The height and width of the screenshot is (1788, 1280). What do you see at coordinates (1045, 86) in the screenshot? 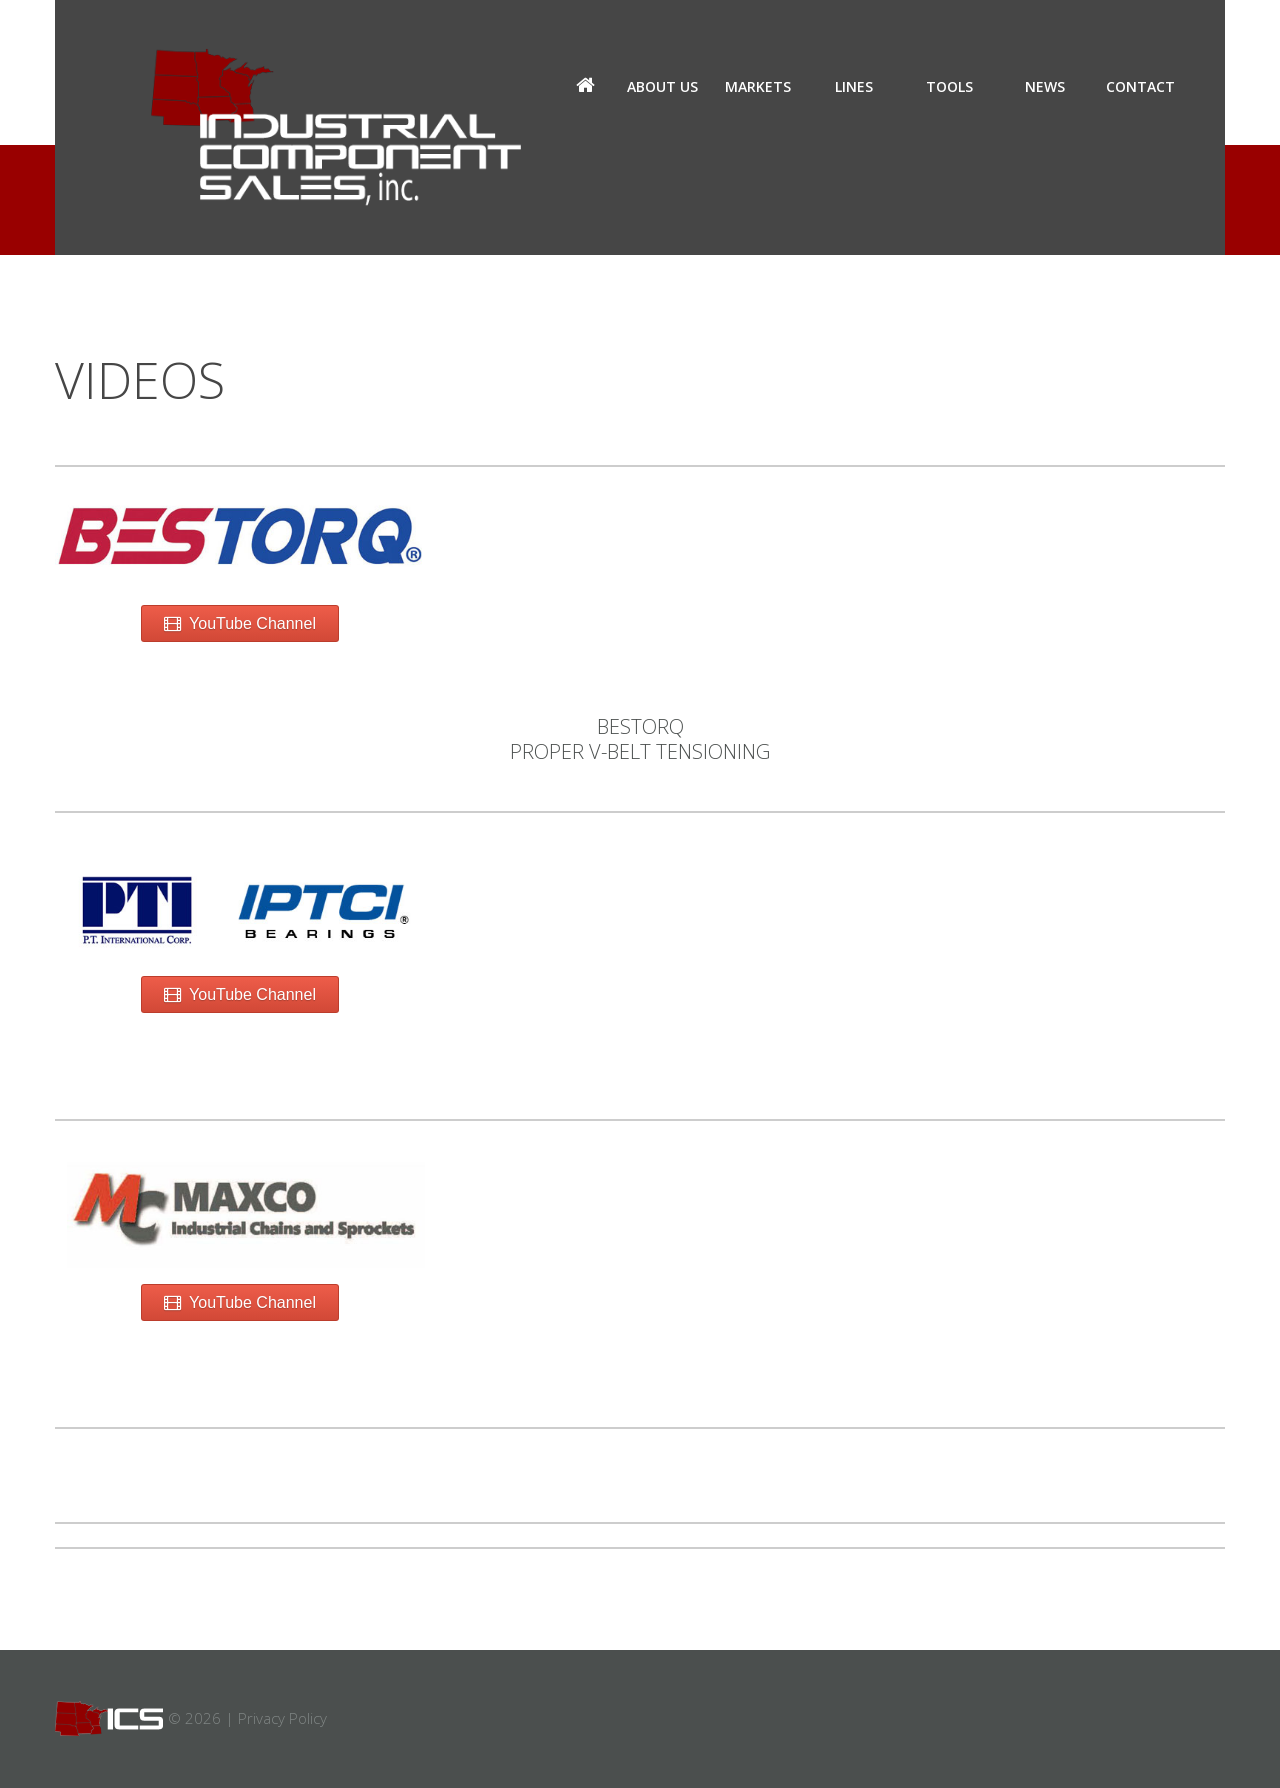
I see `News` at bounding box center [1045, 86].